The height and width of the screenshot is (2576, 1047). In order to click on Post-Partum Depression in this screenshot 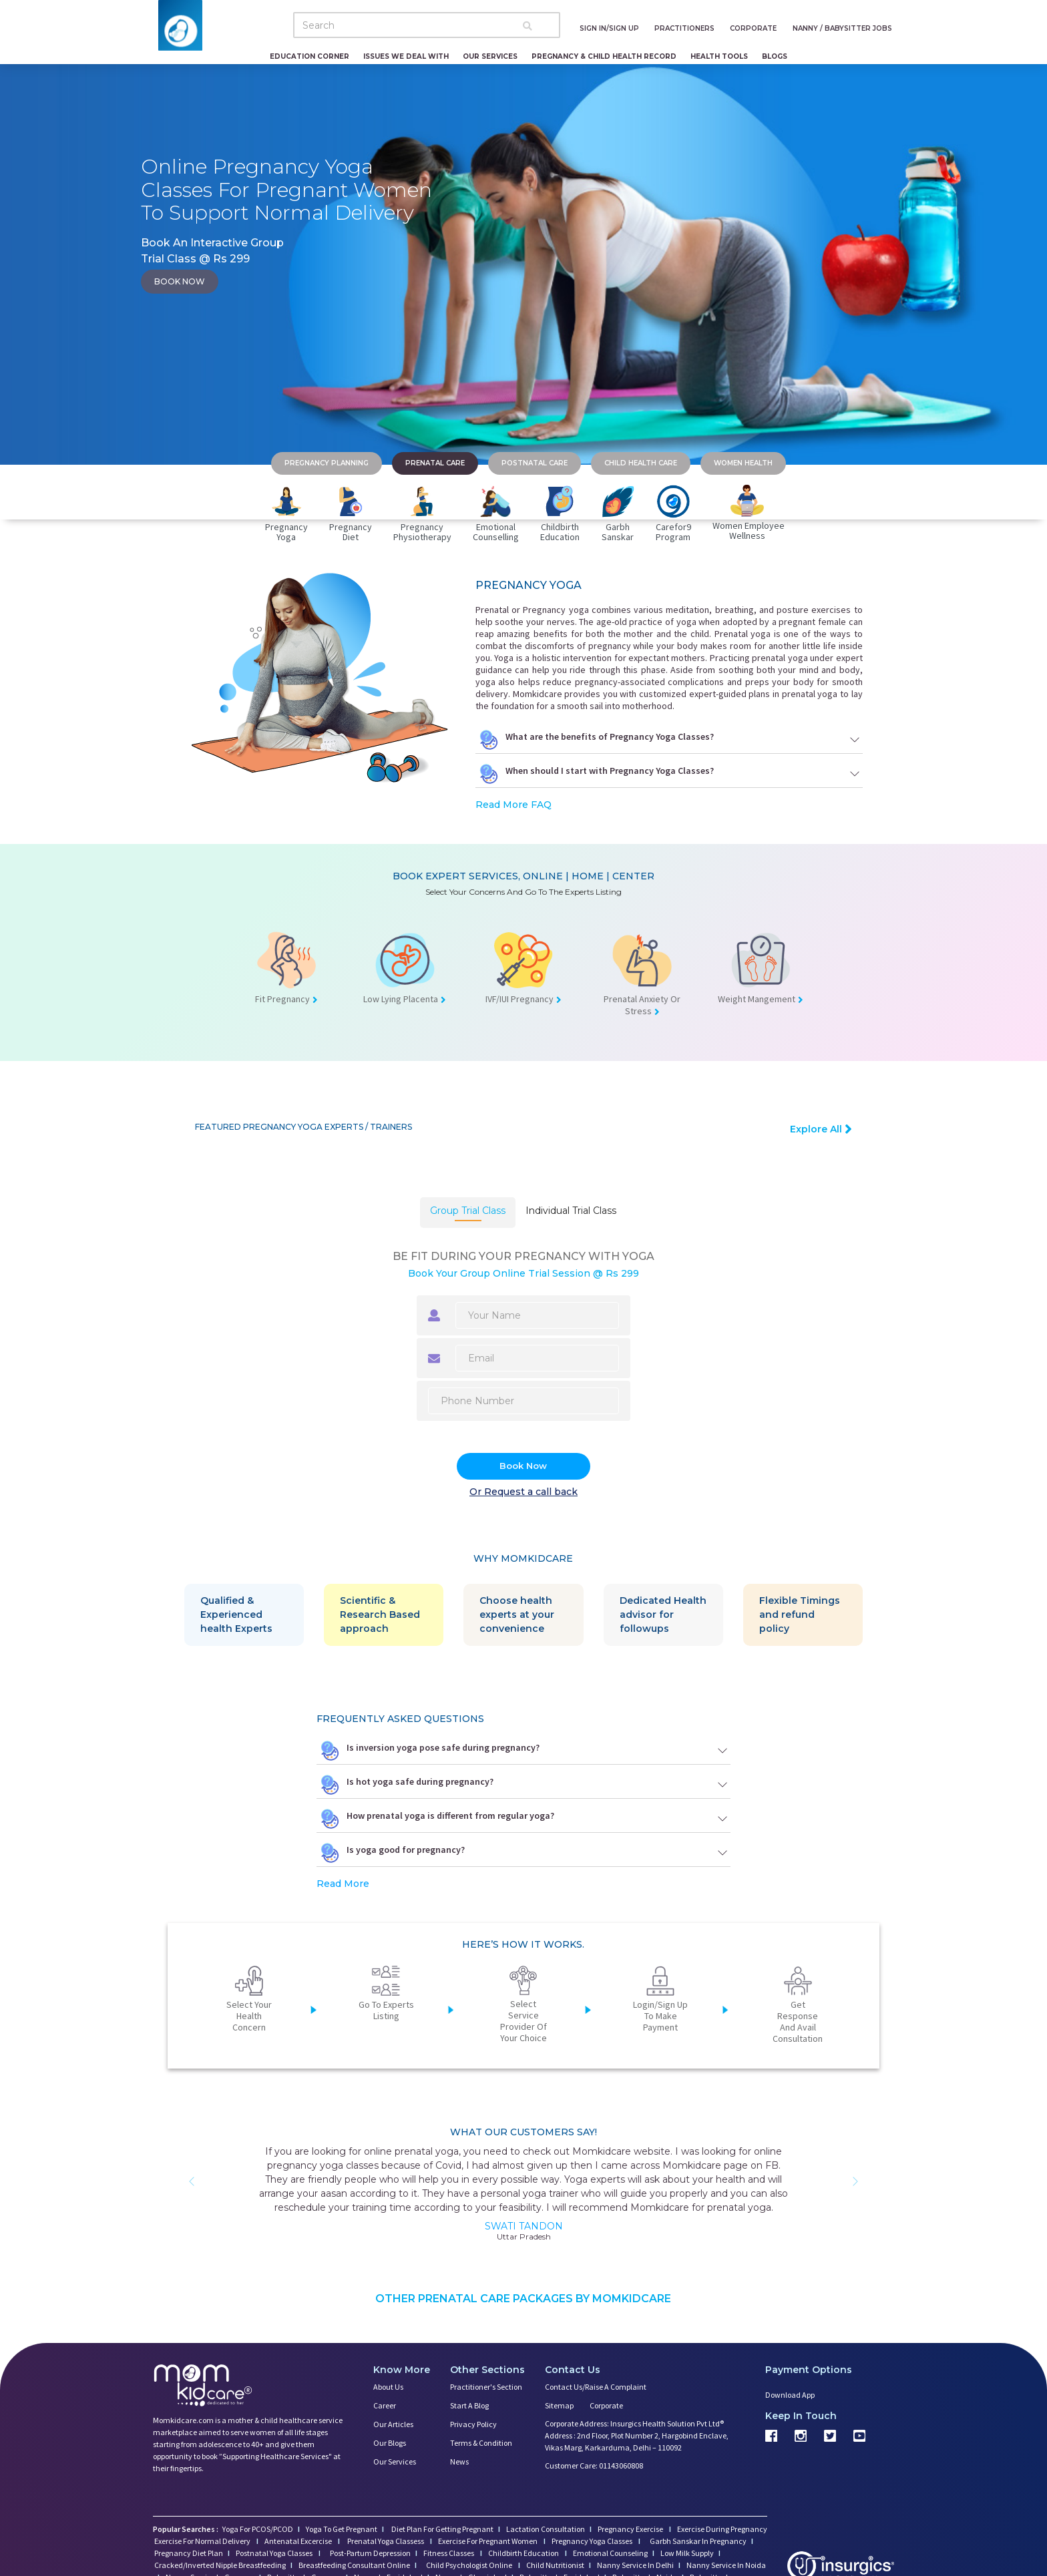, I will do `click(370, 2553)`.